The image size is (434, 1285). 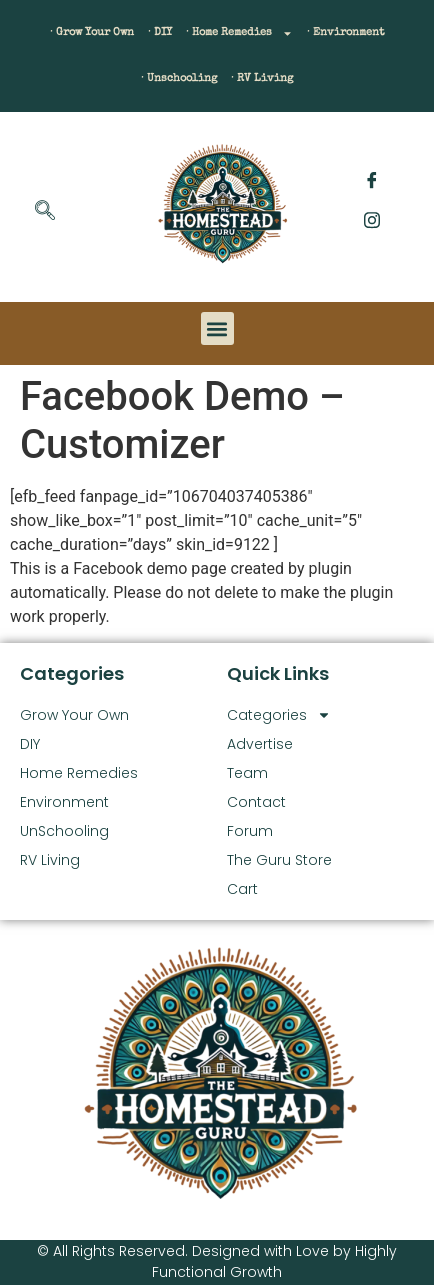 What do you see at coordinates (262, 78) in the screenshot?
I see `· RV Living` at bounding box center [262, 78].